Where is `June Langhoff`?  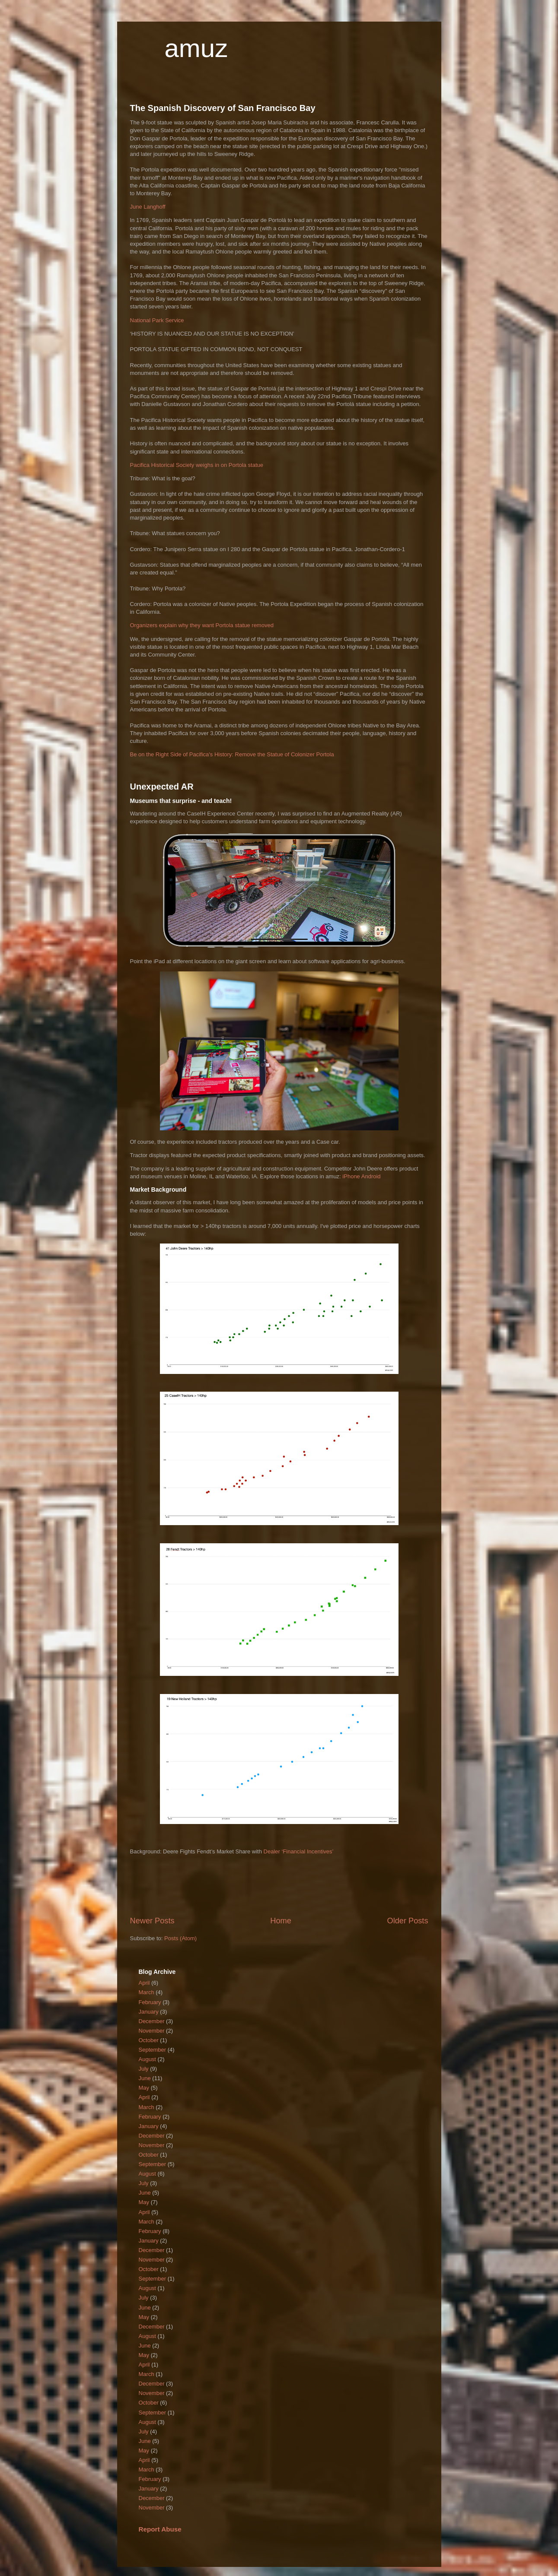 June Langhoff is located at coordinates (148, 206).